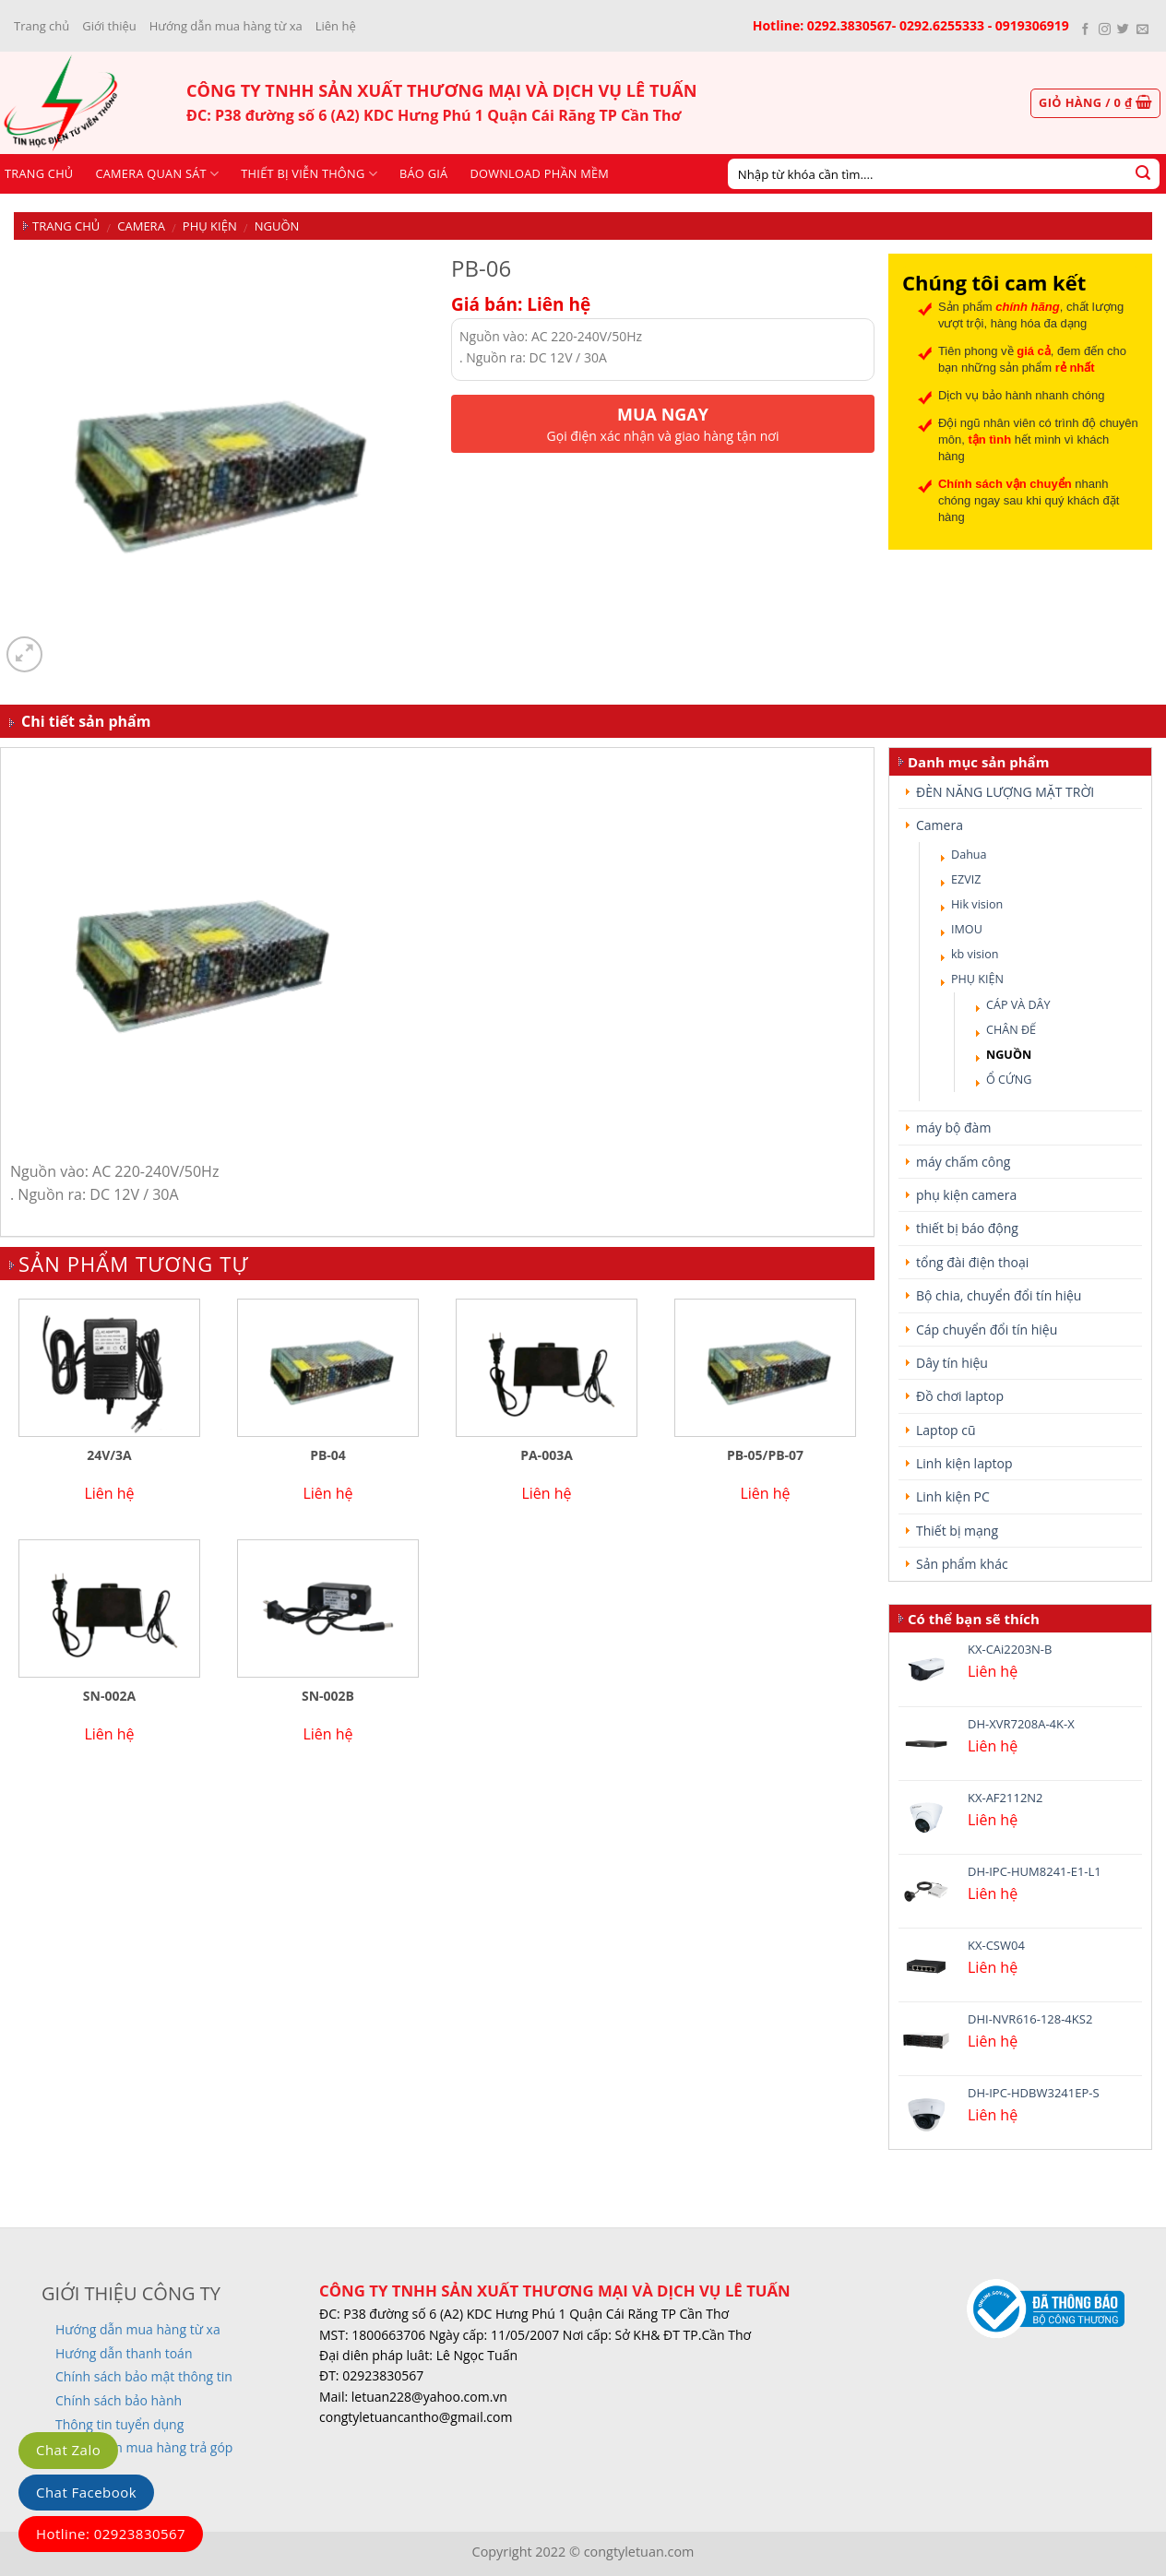  What do you see at coordinates (110, 2533) in the screenshot?
I see `Hotline: 02923830567` at bounding box center [110, 2533].